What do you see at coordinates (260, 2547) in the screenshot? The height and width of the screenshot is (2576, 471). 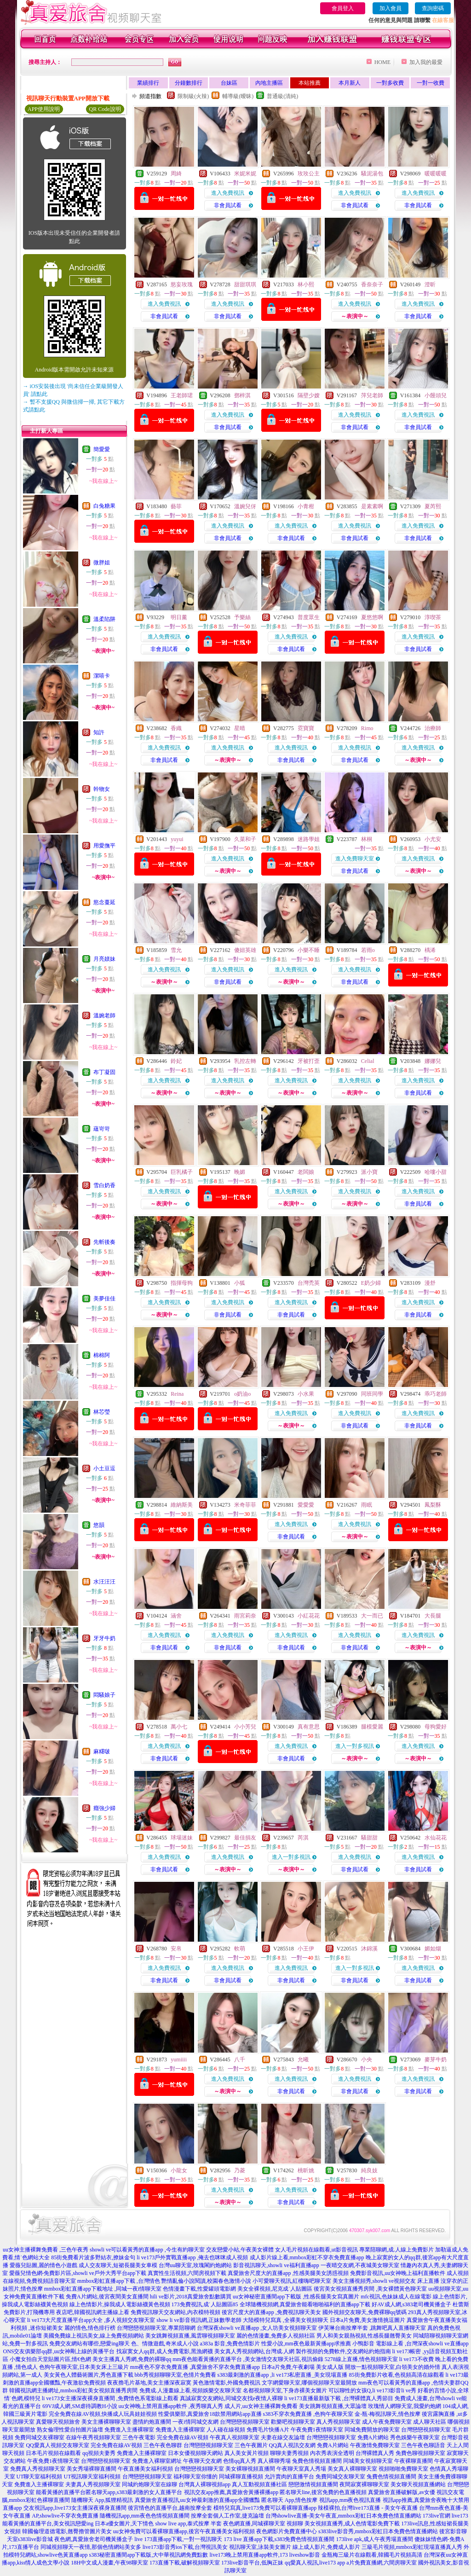 I see `視訊聊天室,泳裝美女圖片` at bounding box center [260, 2547].